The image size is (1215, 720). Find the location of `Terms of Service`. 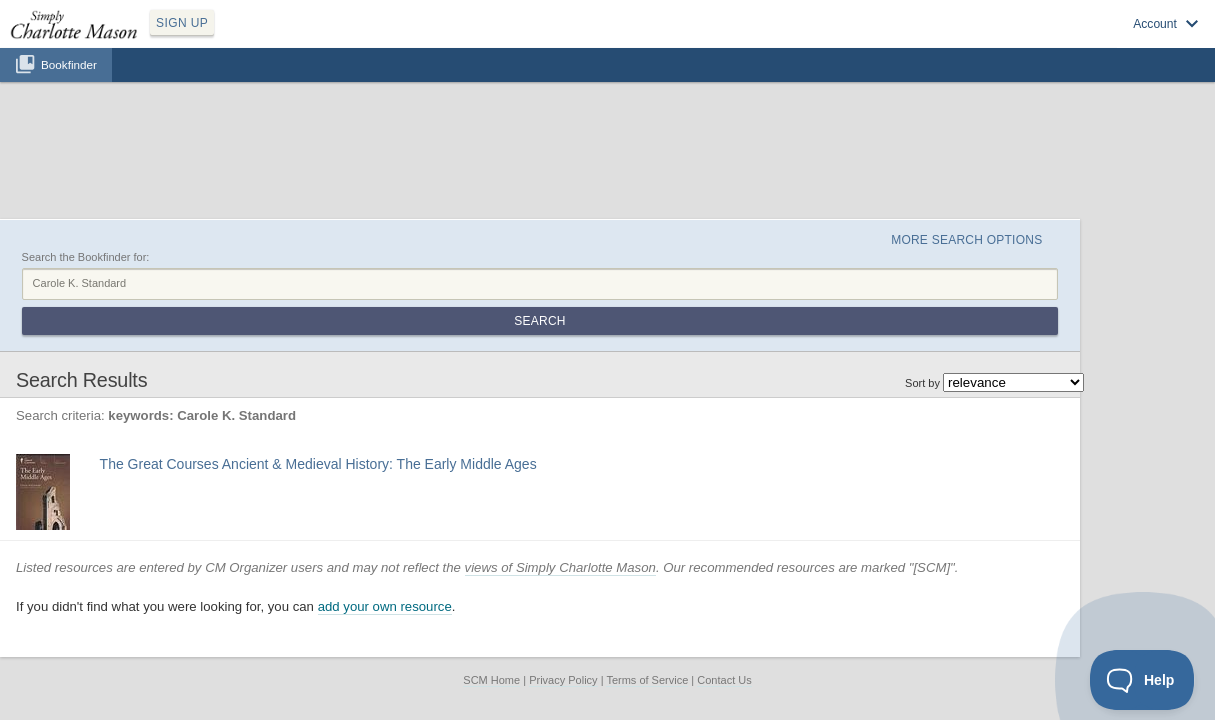

Terms of Service is located at coordinates (647, 547).